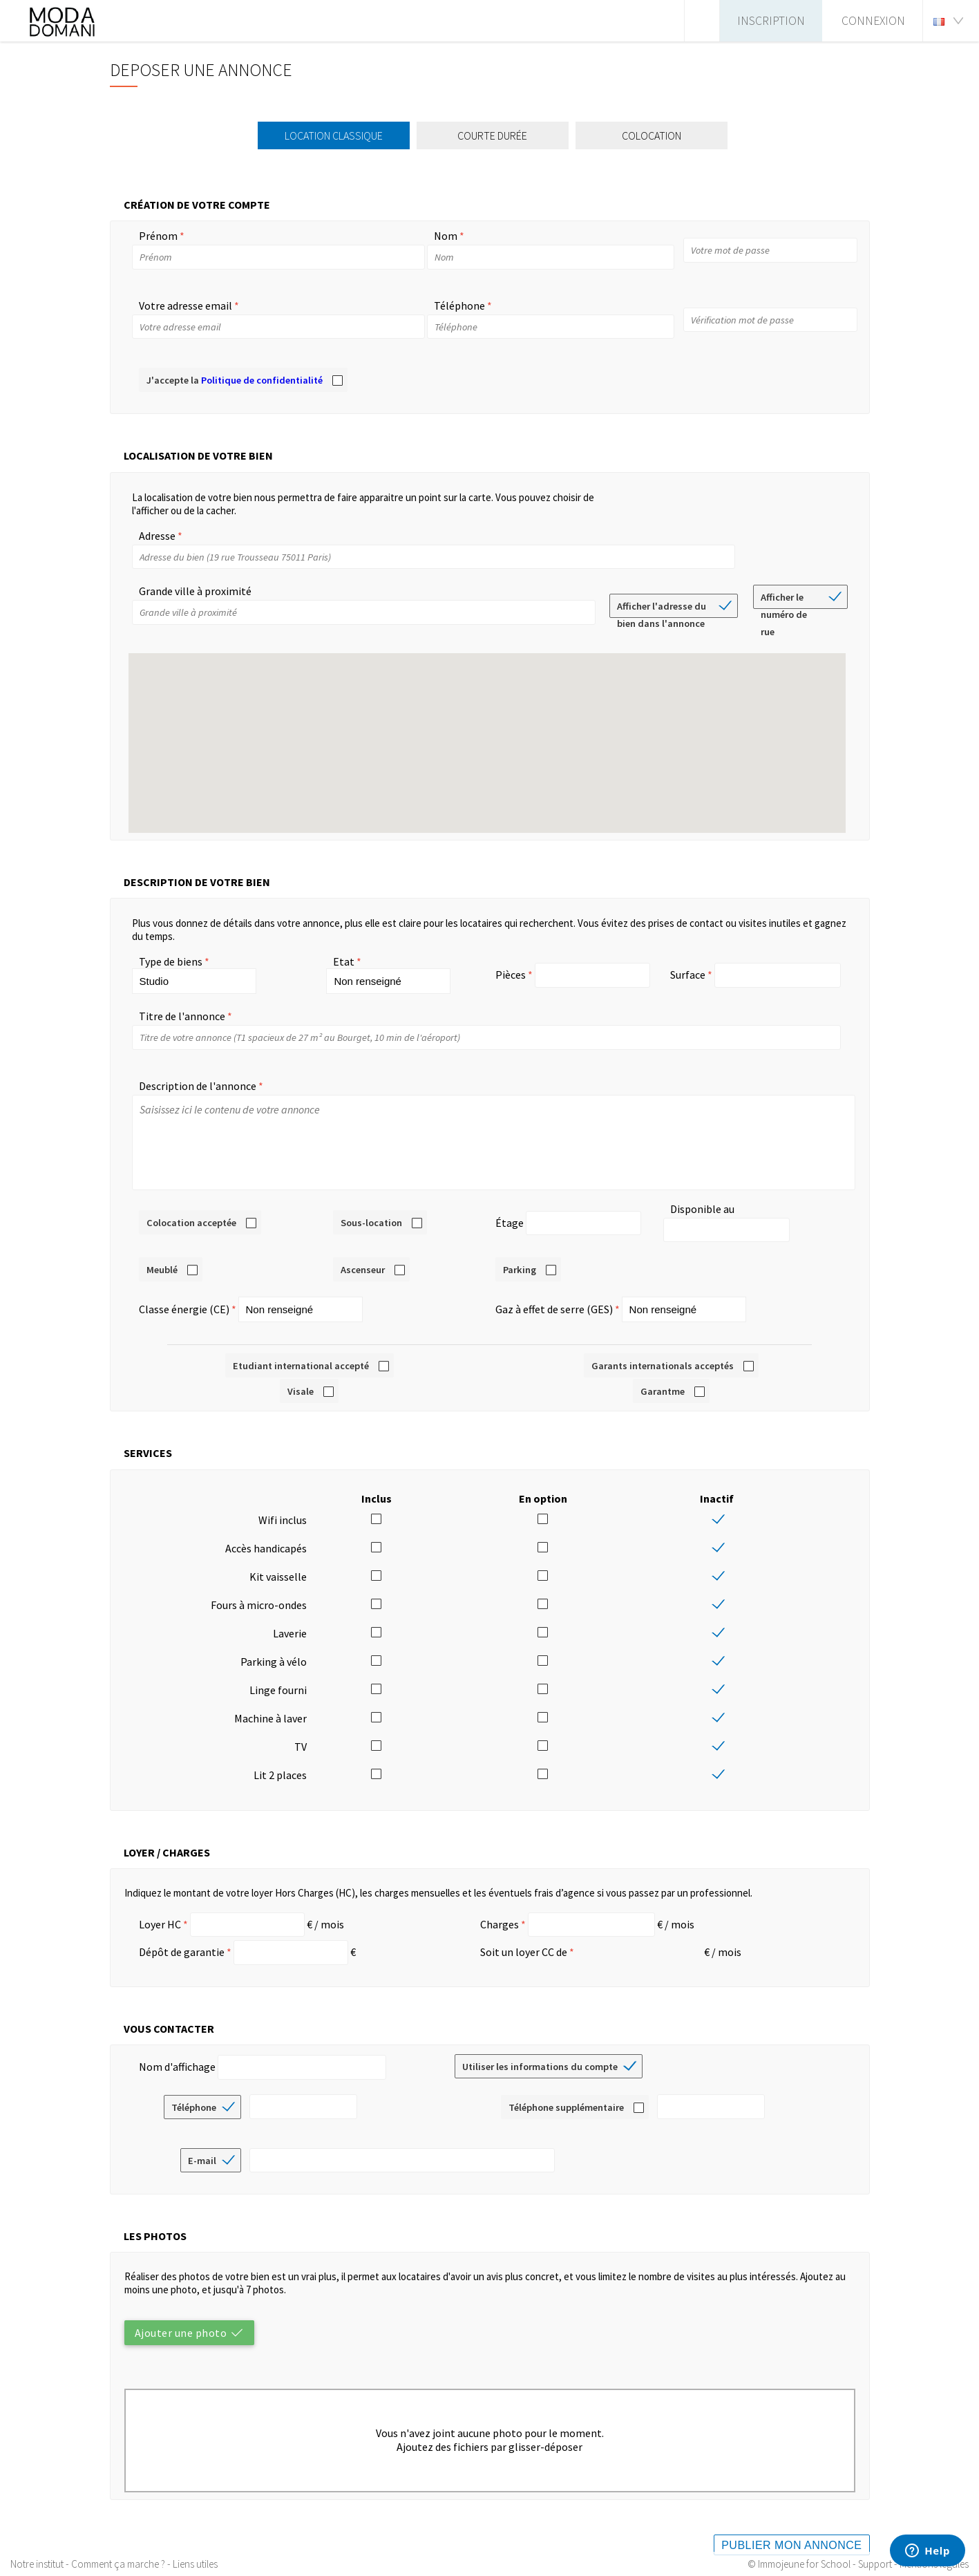  What do you see at coordinates (234, 380) in the screenshot?
I see `J'accepte la` at bounding box center [234, 380].